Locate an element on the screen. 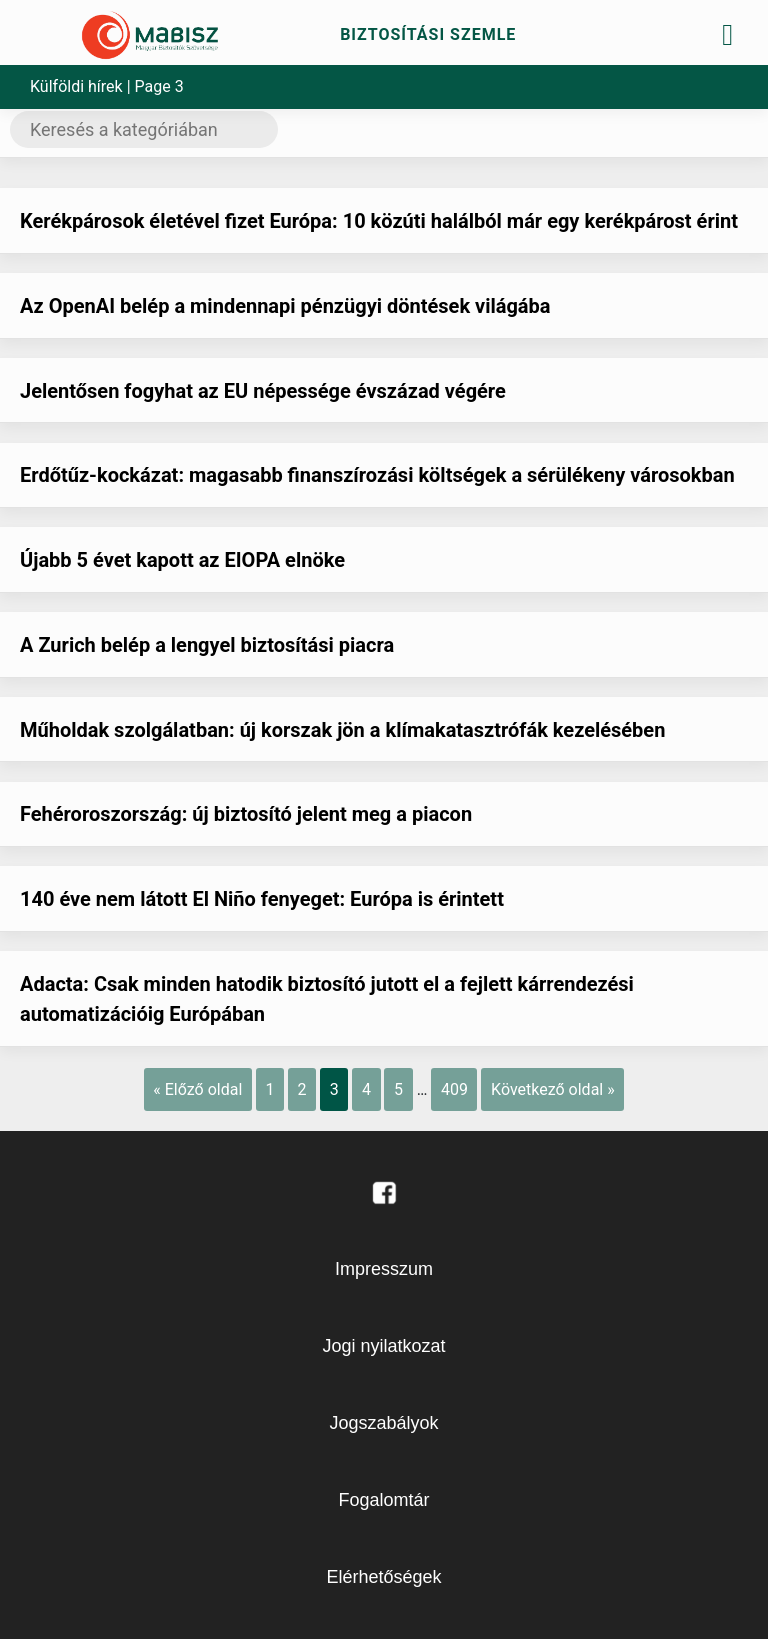 The height and width of the screenshot is (1639, 768). Fehéroroszország: új biztosító jelent meg a piacon is located at coordinates (246, 814).